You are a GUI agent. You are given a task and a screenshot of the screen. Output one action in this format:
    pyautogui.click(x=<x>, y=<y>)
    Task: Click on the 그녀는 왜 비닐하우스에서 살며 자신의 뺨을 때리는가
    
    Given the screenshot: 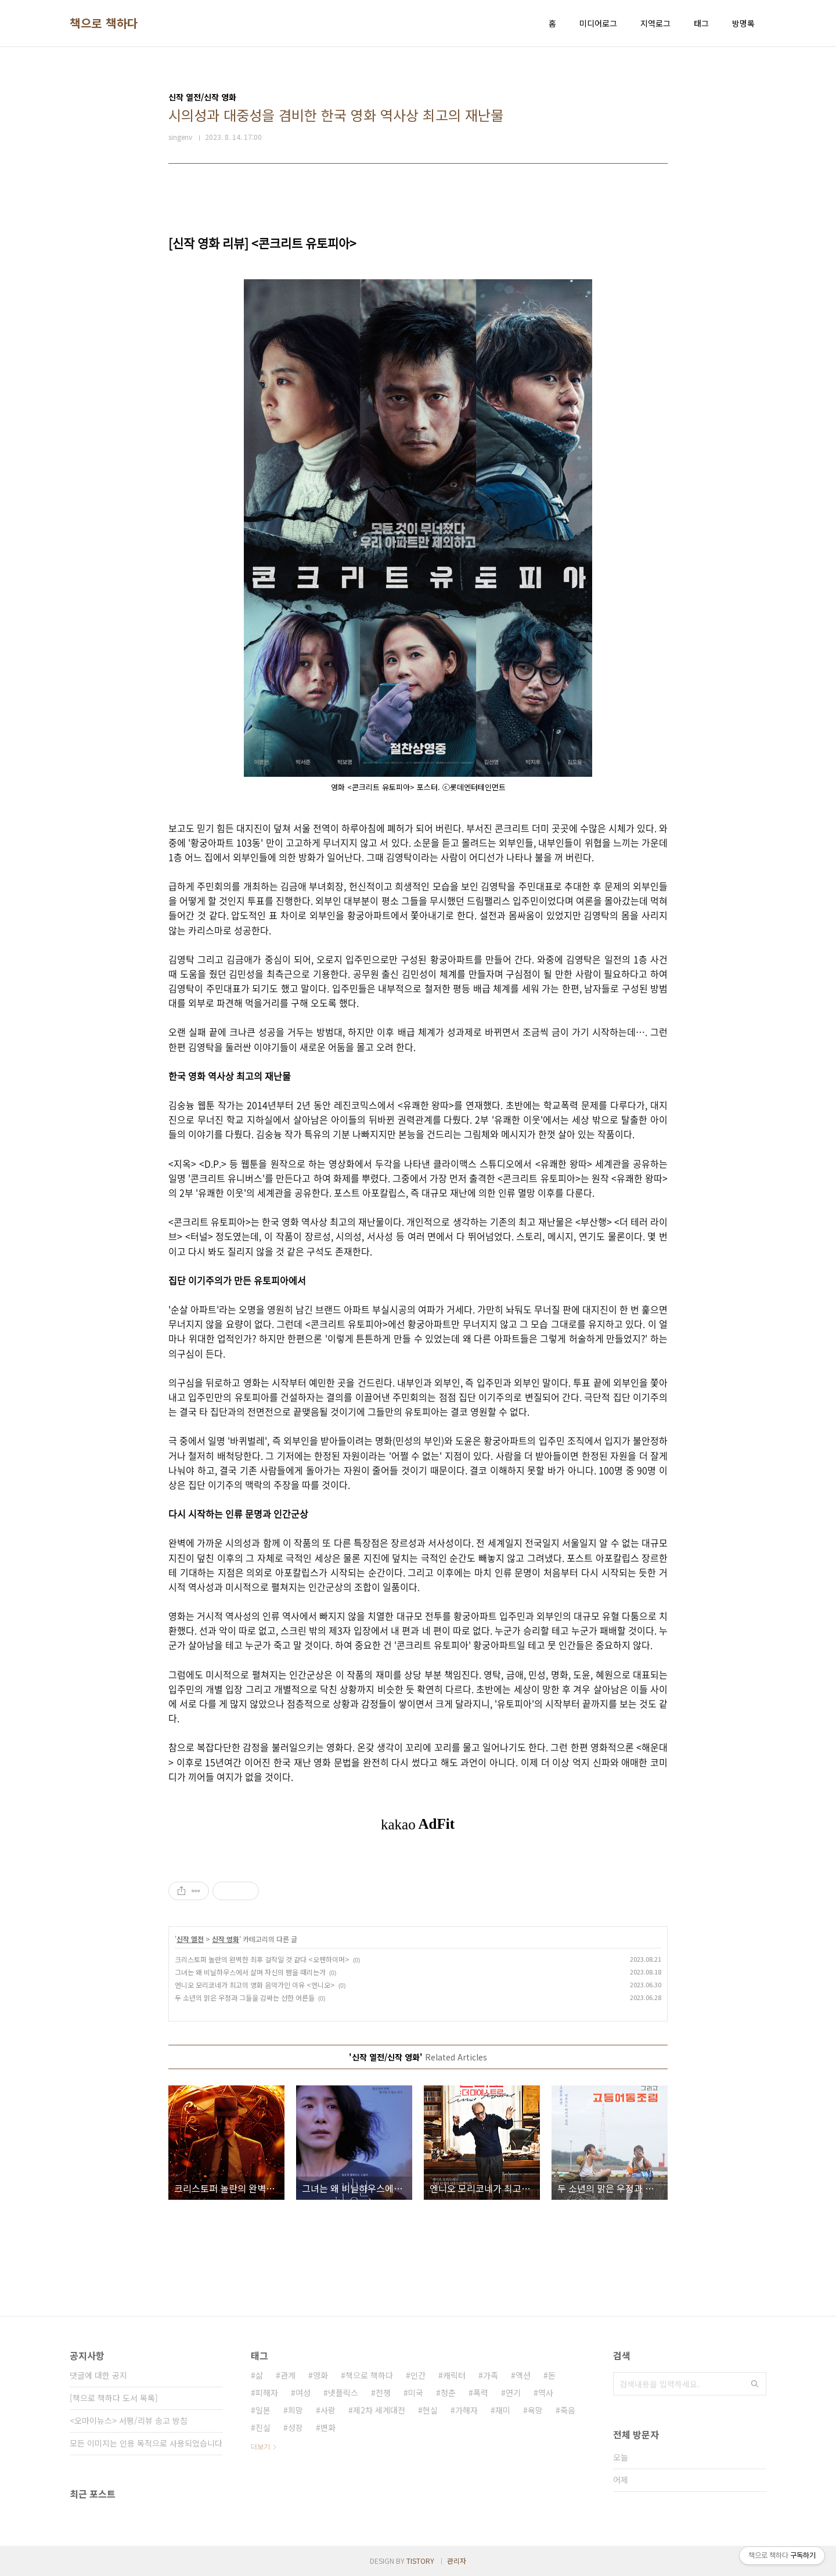 What is the action you would take?
    pyautogui.click(x=250, y=1972)
    